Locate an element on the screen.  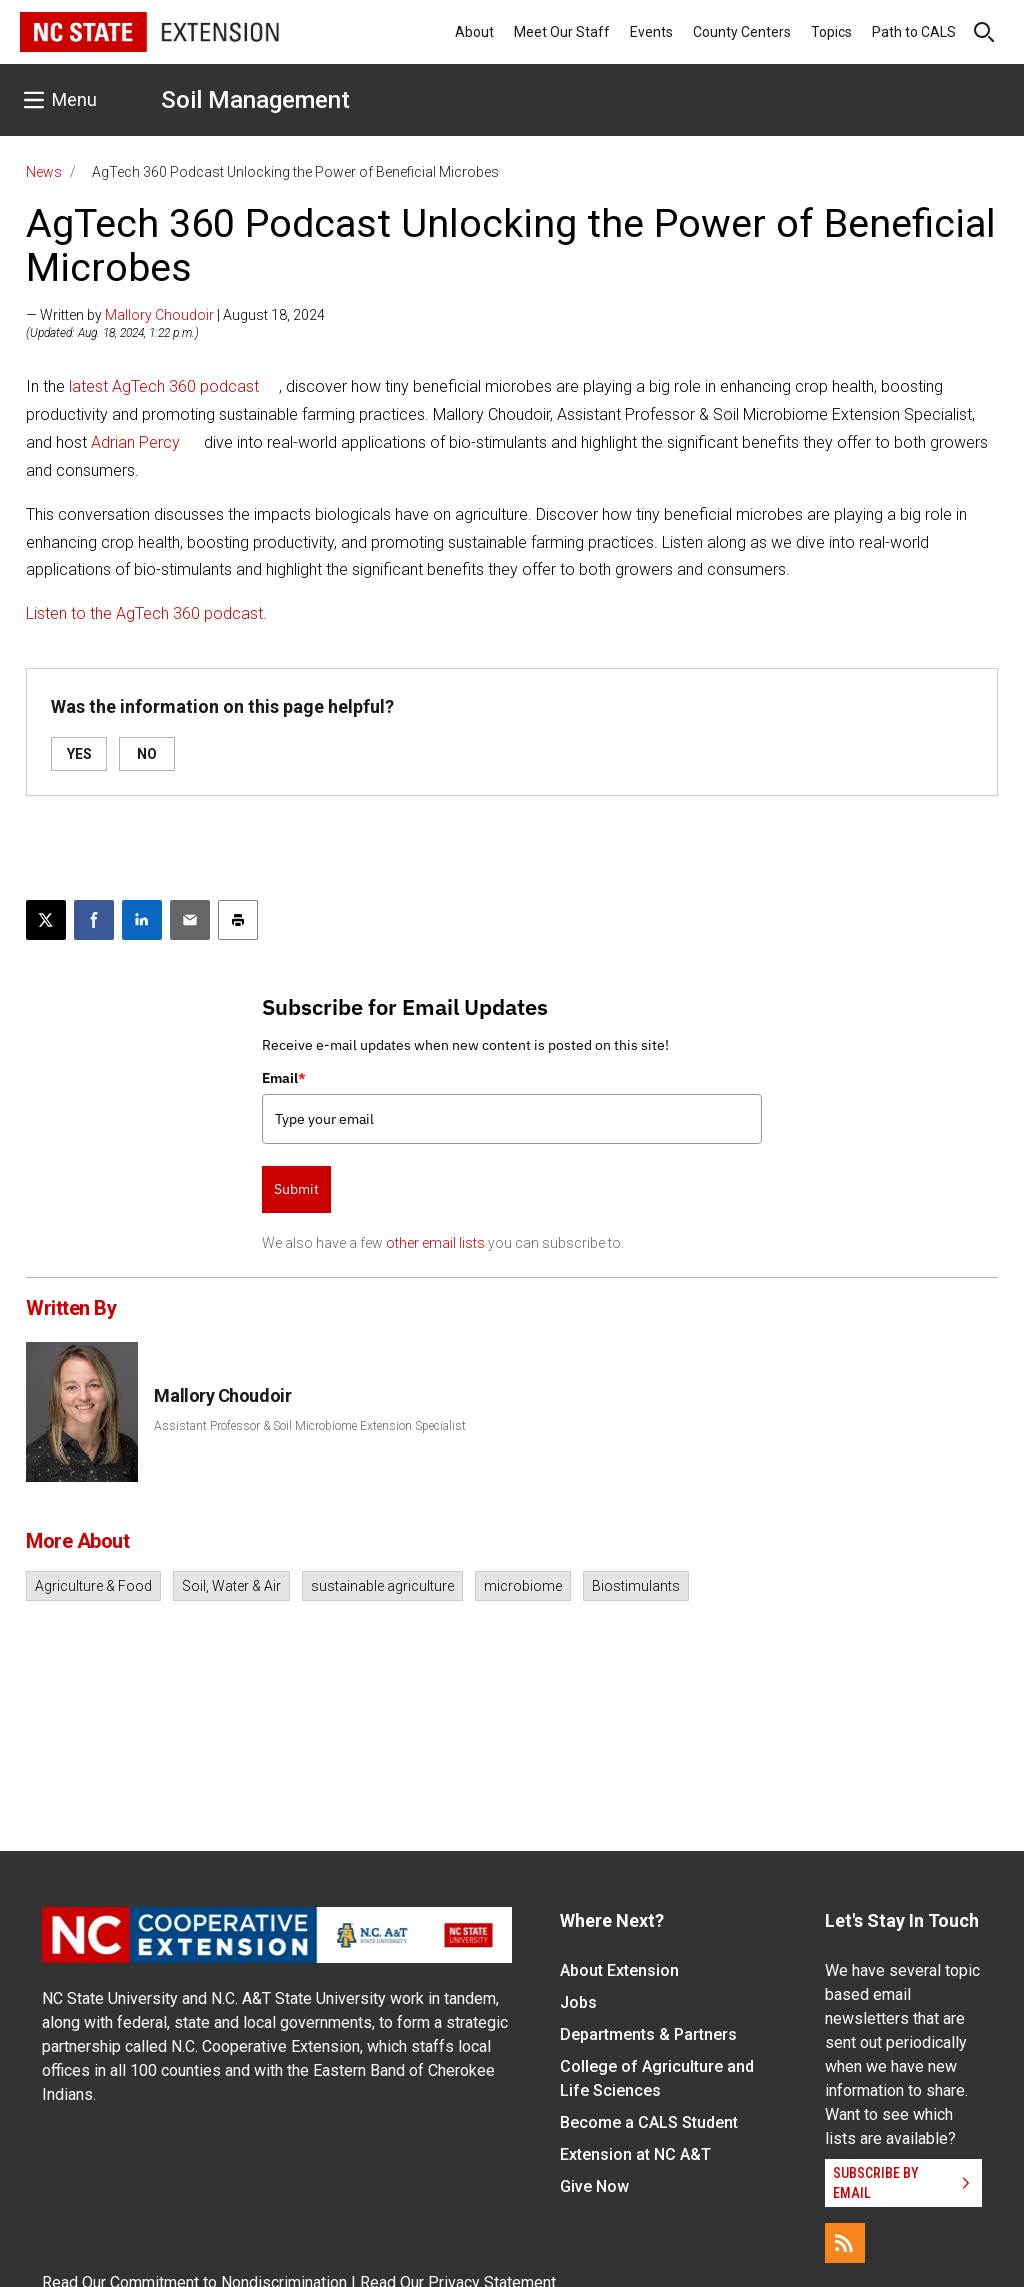
About is located at coordinates (474, 32).